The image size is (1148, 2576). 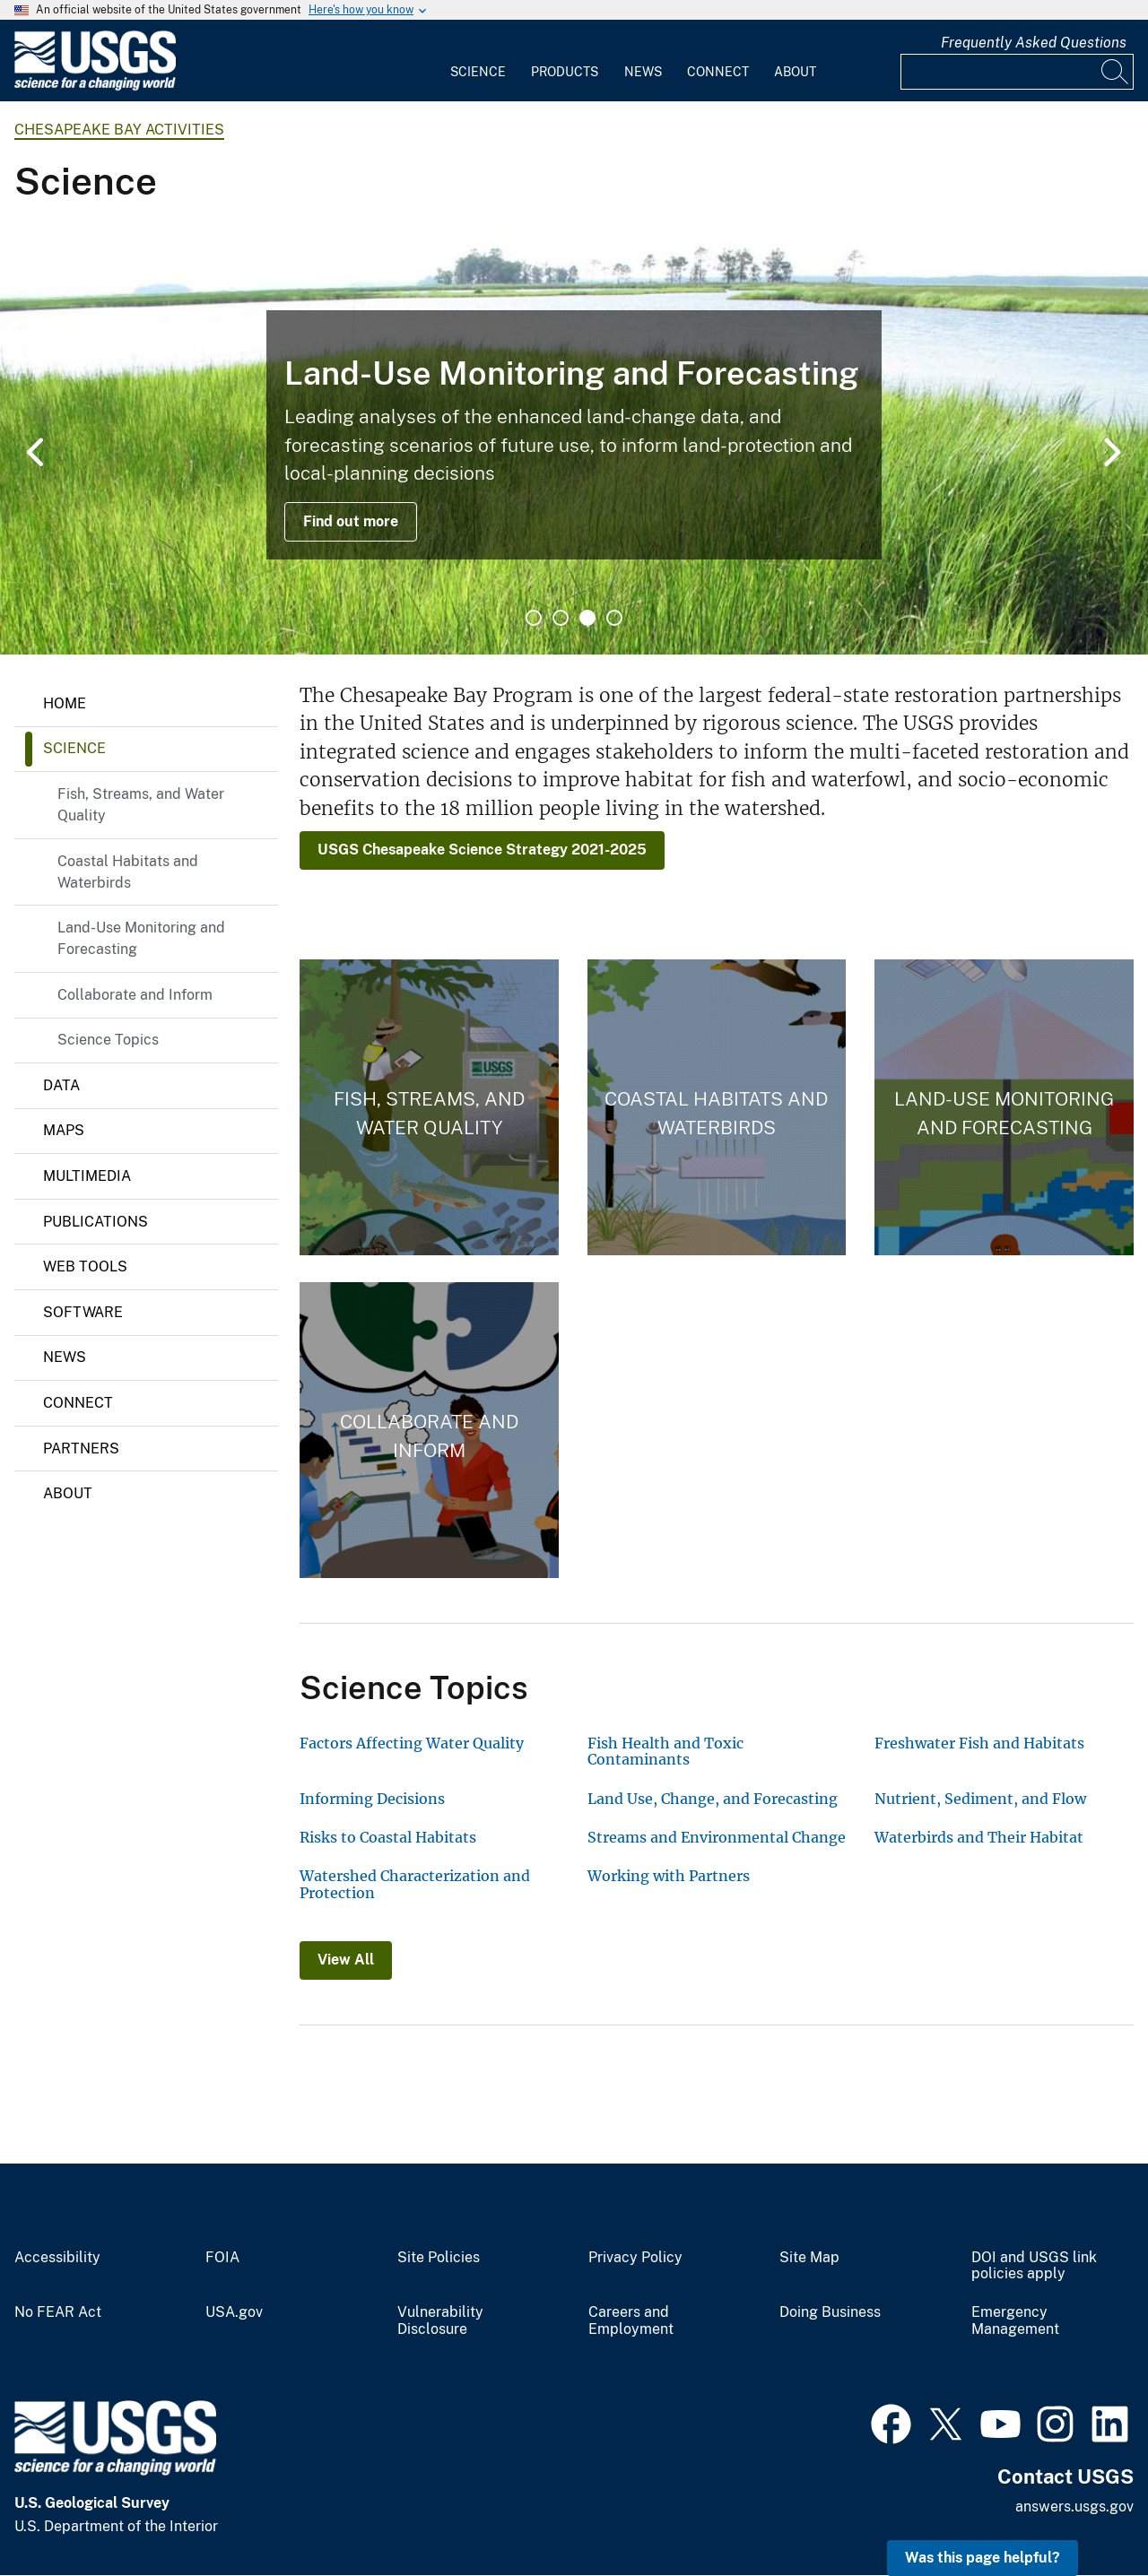 What do you see at coordinates (61, 1085) in the screenshot?
I see `Data` at bounding box center [61, 1085].